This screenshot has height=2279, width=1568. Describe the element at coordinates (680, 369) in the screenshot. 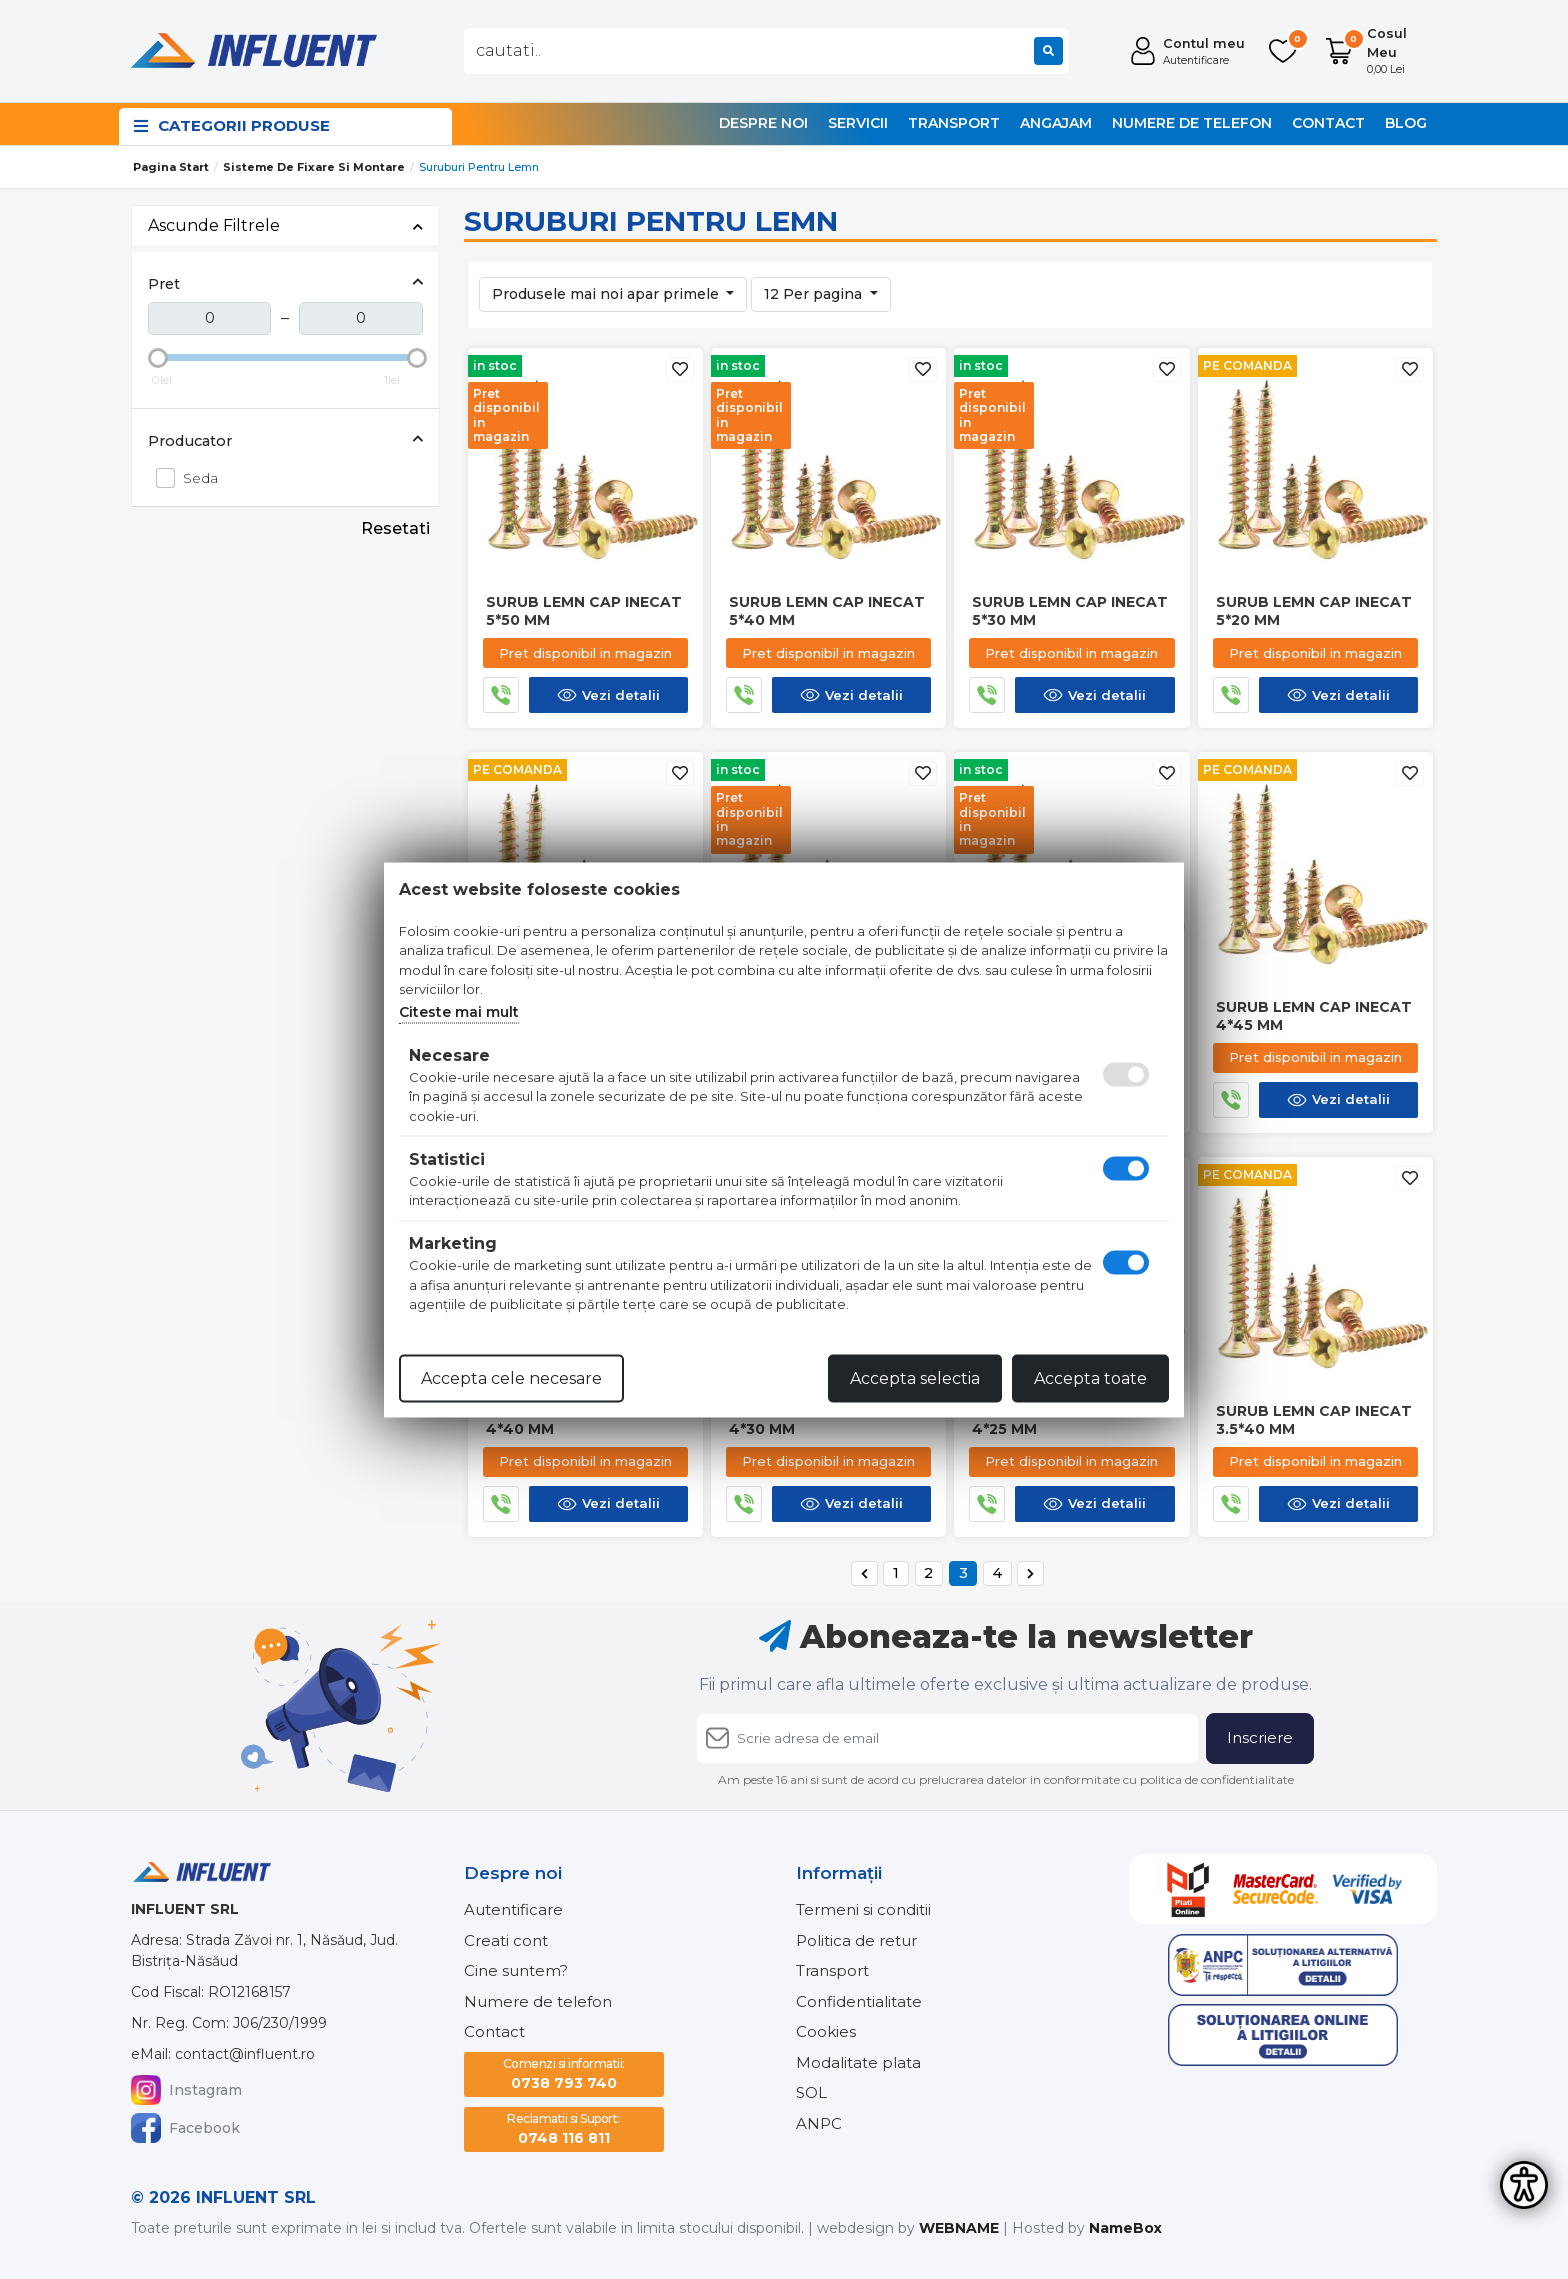

I see `[Adauga la favorite]` at that location.